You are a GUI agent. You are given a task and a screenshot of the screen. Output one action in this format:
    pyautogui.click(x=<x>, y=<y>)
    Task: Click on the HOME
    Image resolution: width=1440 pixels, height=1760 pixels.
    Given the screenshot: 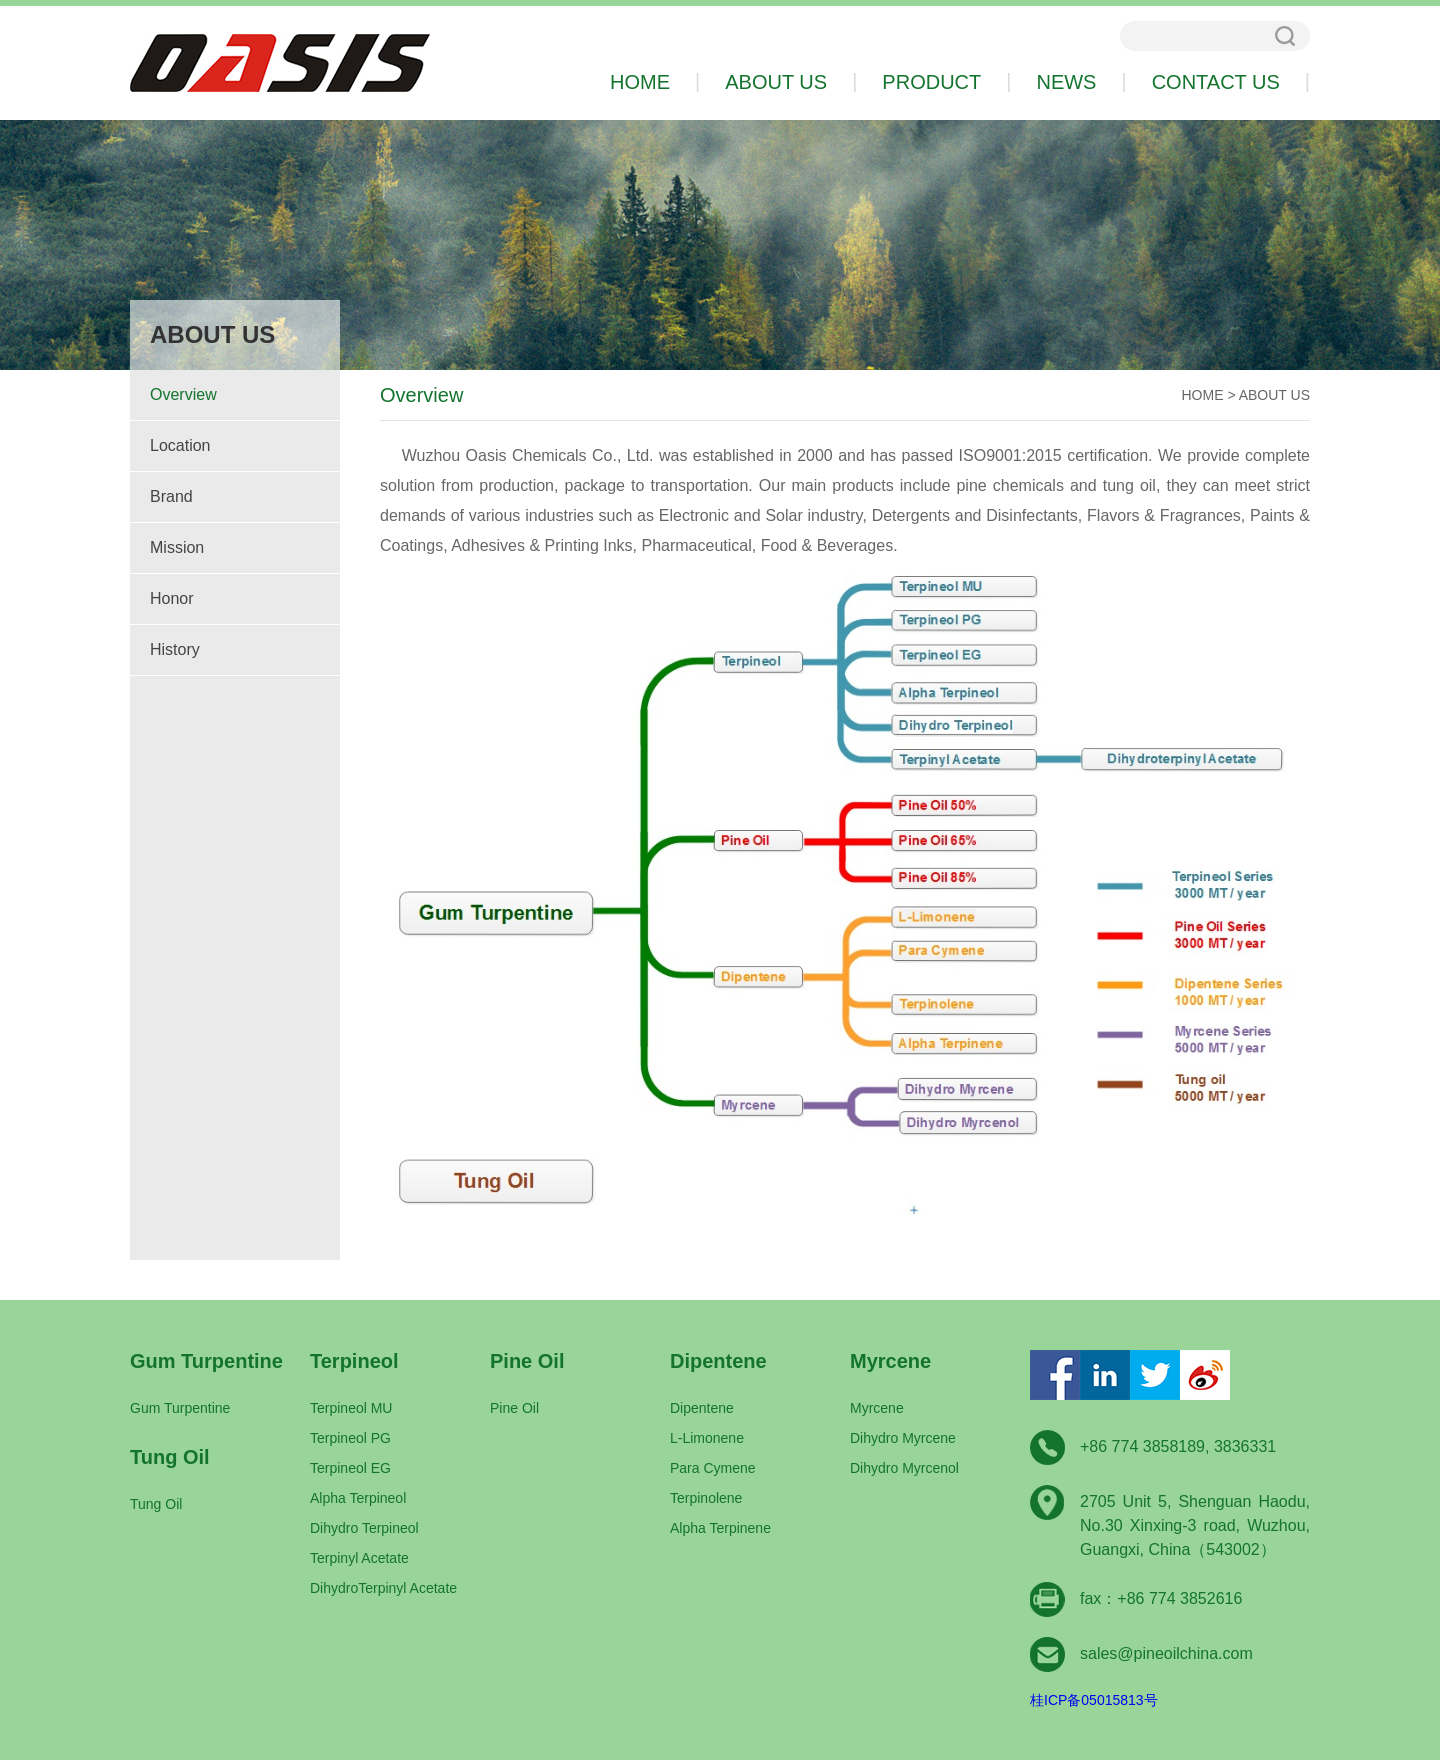 What is the action you would take?
    pyautogui.click(x=1203, y=395)
    